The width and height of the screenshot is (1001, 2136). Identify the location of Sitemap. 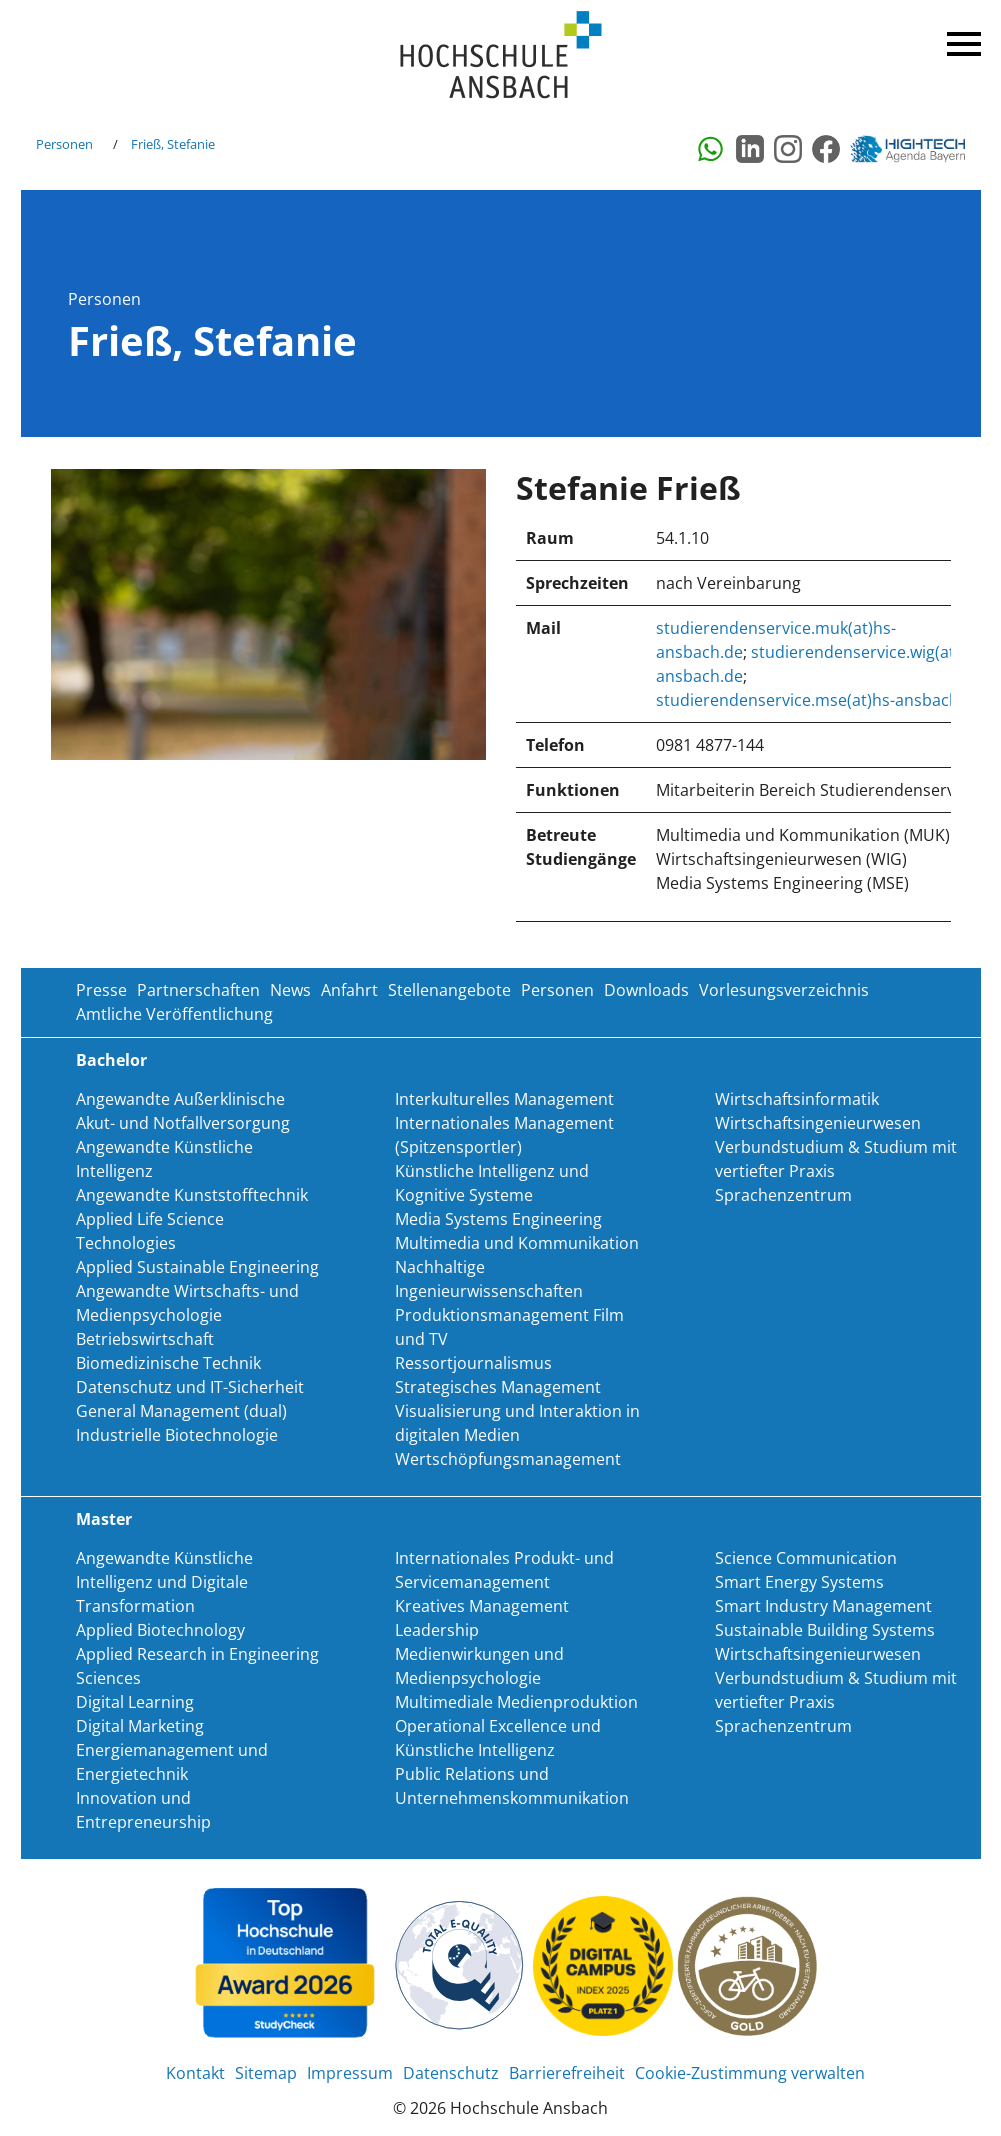
(266, 2073).